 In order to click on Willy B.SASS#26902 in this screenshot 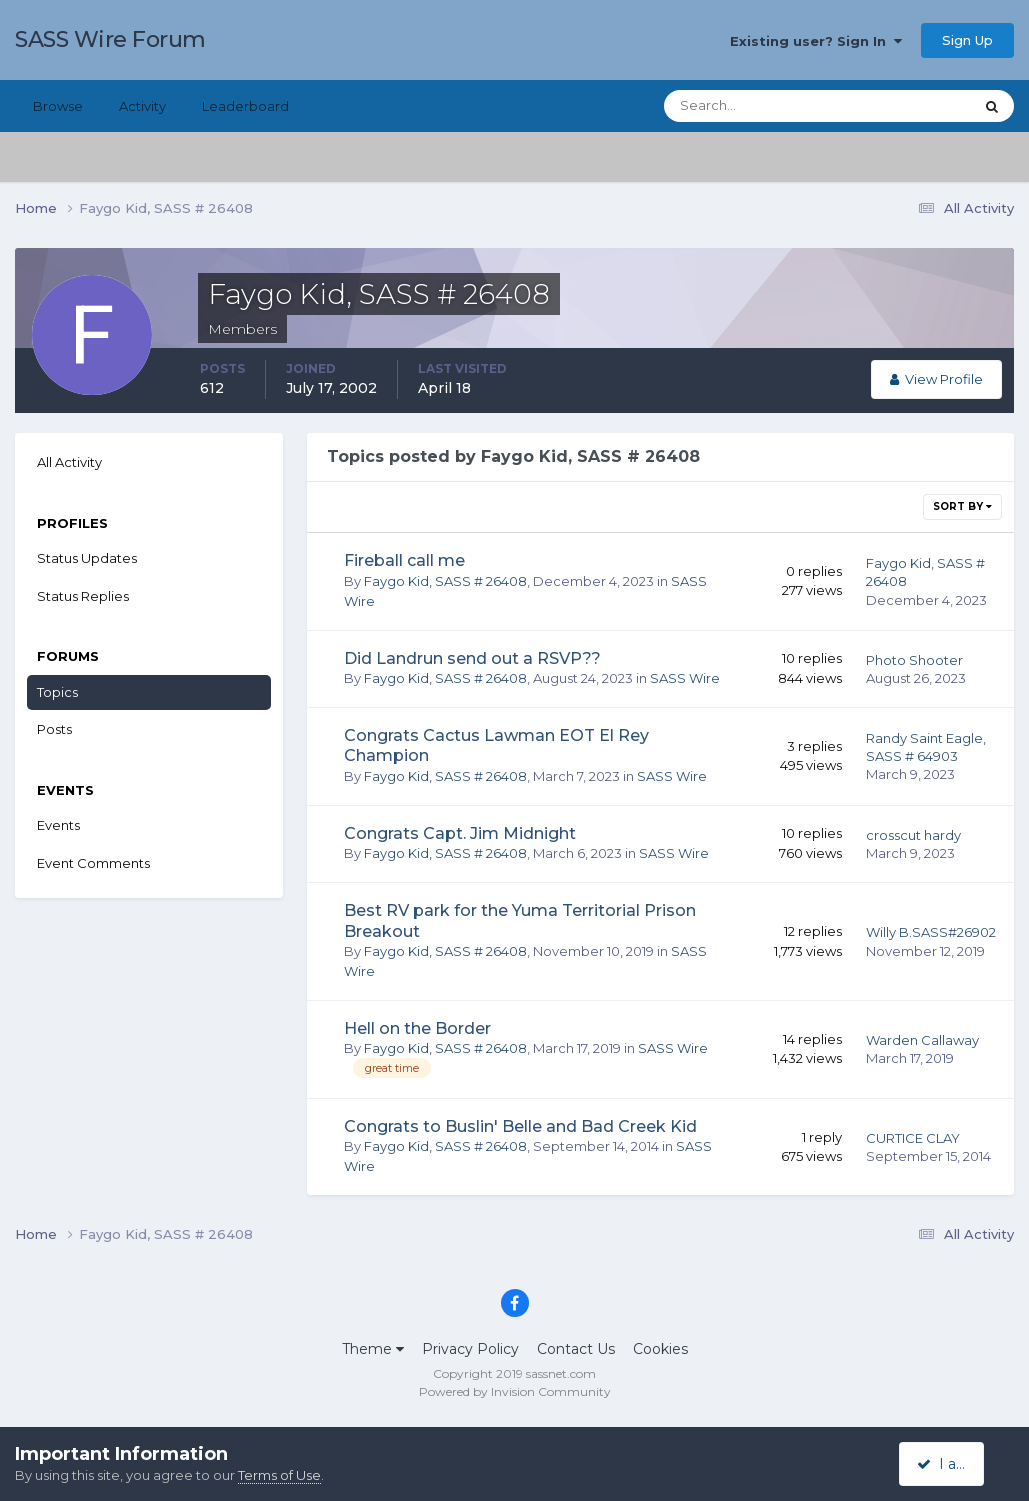, I will do `click(931, 932)`.